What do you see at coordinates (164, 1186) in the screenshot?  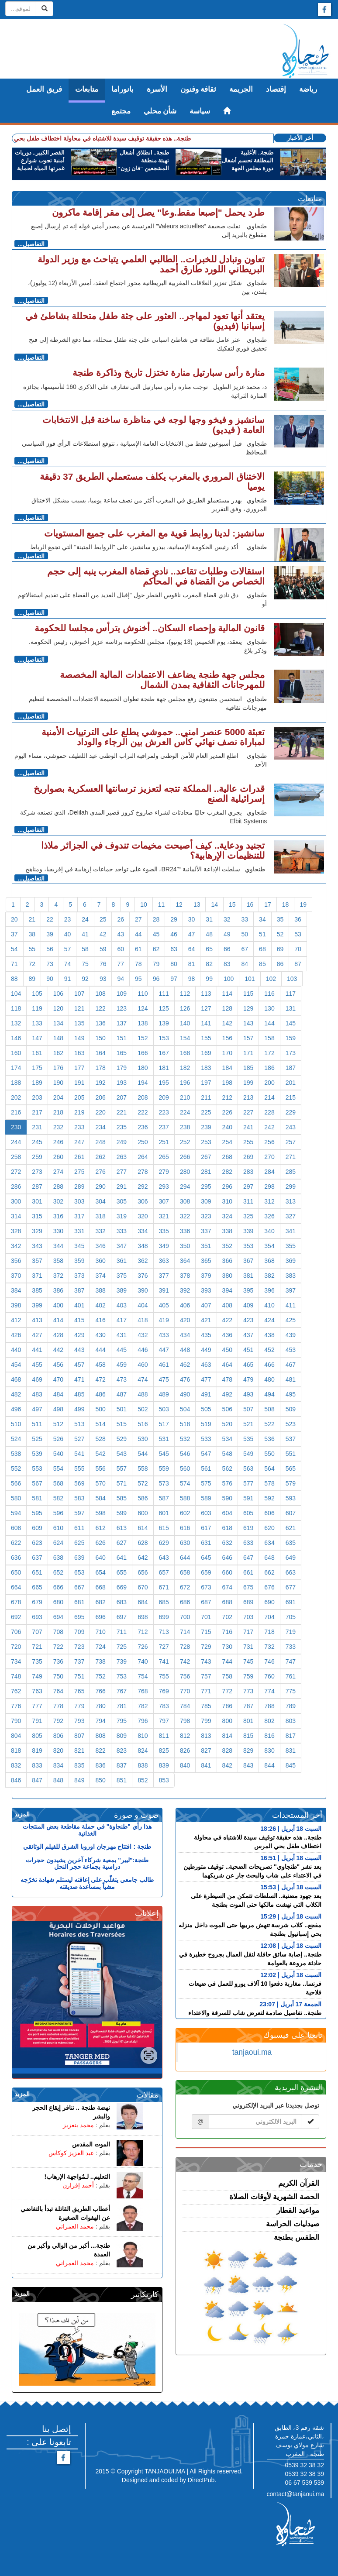 I see `293` at bounding box center [164, 1186].